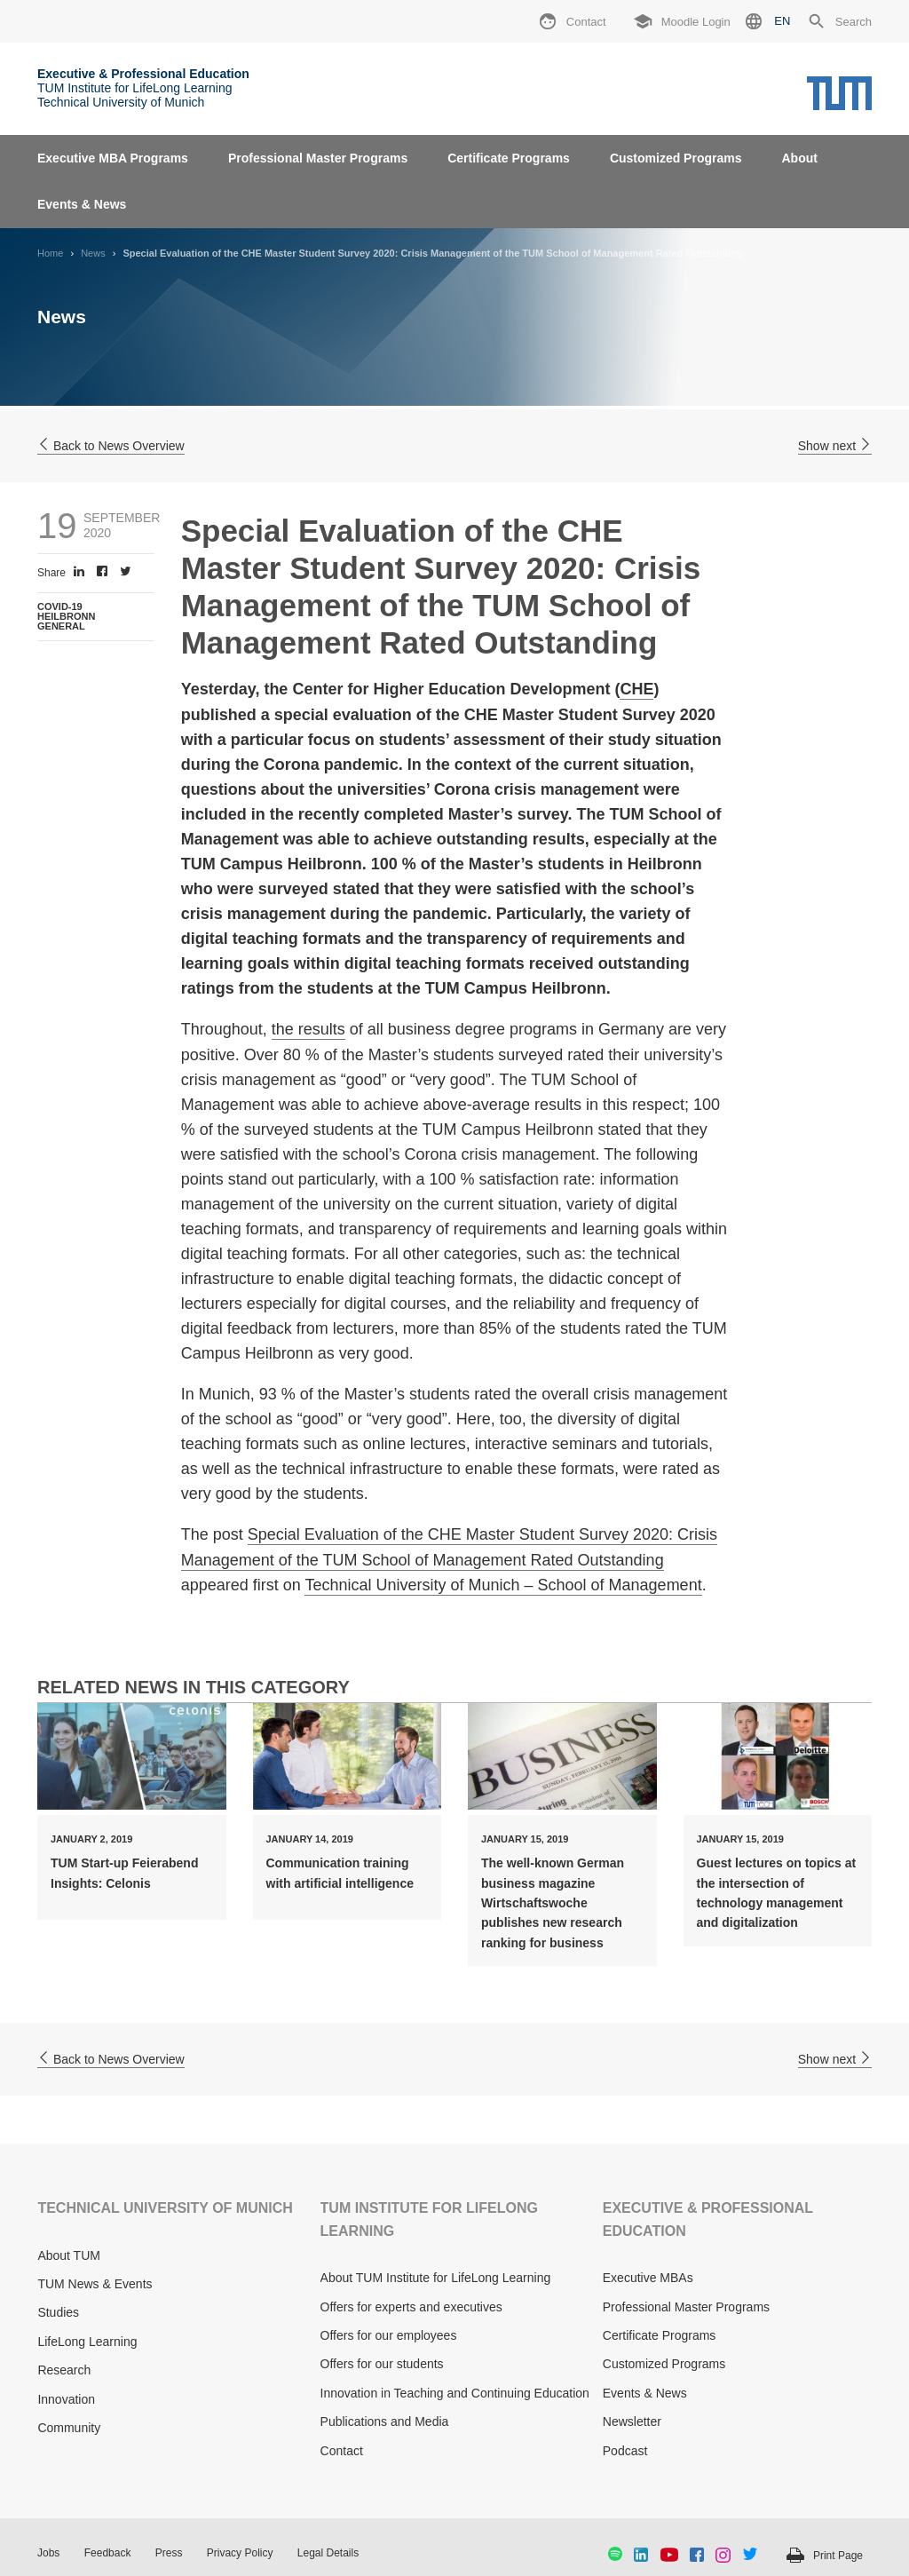 The width and height of the screenshot is (909, 2576). I want to click on Offers for our employees, so click(388, 2335).